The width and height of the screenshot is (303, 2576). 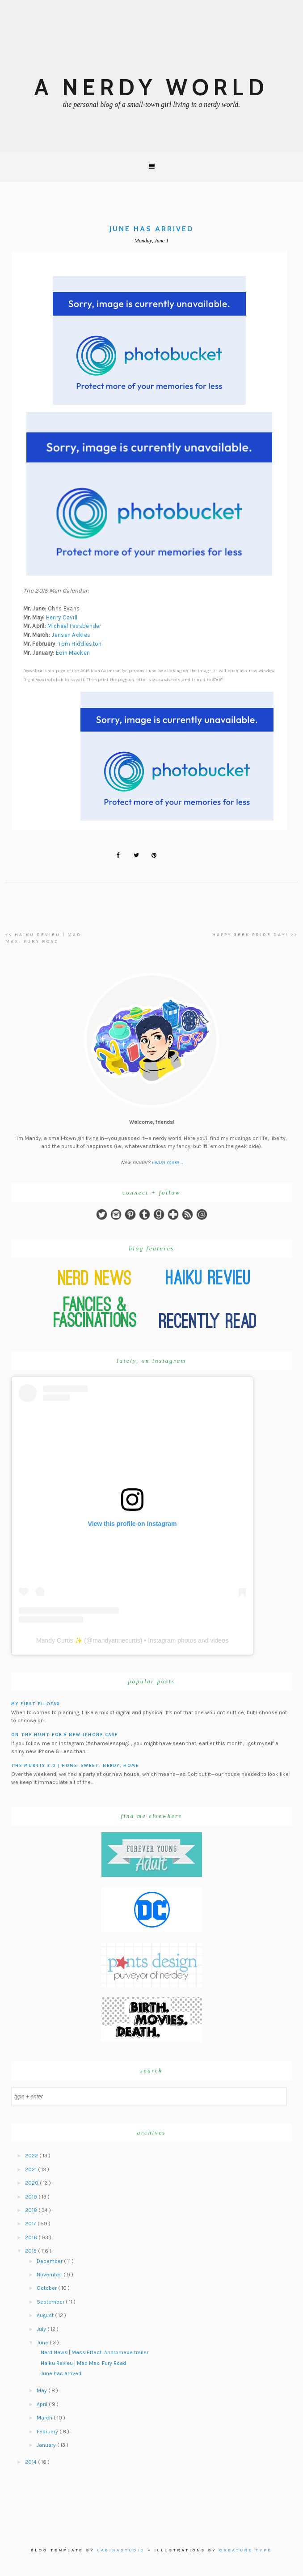 What do you see at coordinates (62, 617) in the screenshot?
I see `Henry Cavill` at bounding box center [62, 617].